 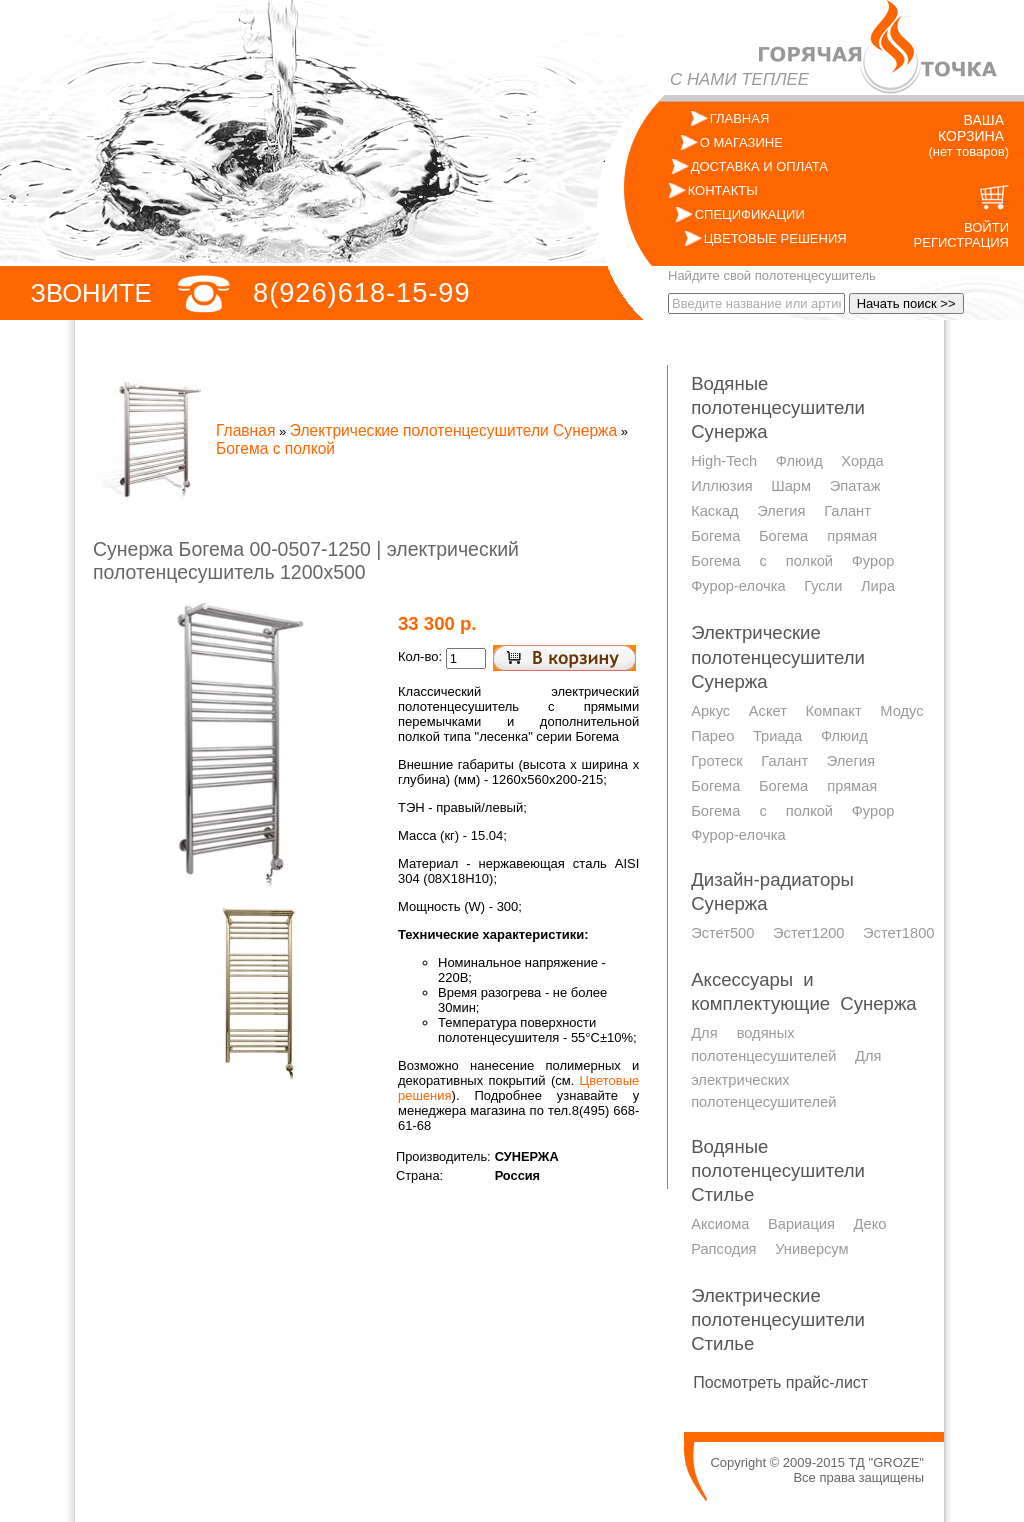 I want to click on Деко, so click(x=870, y=1224).